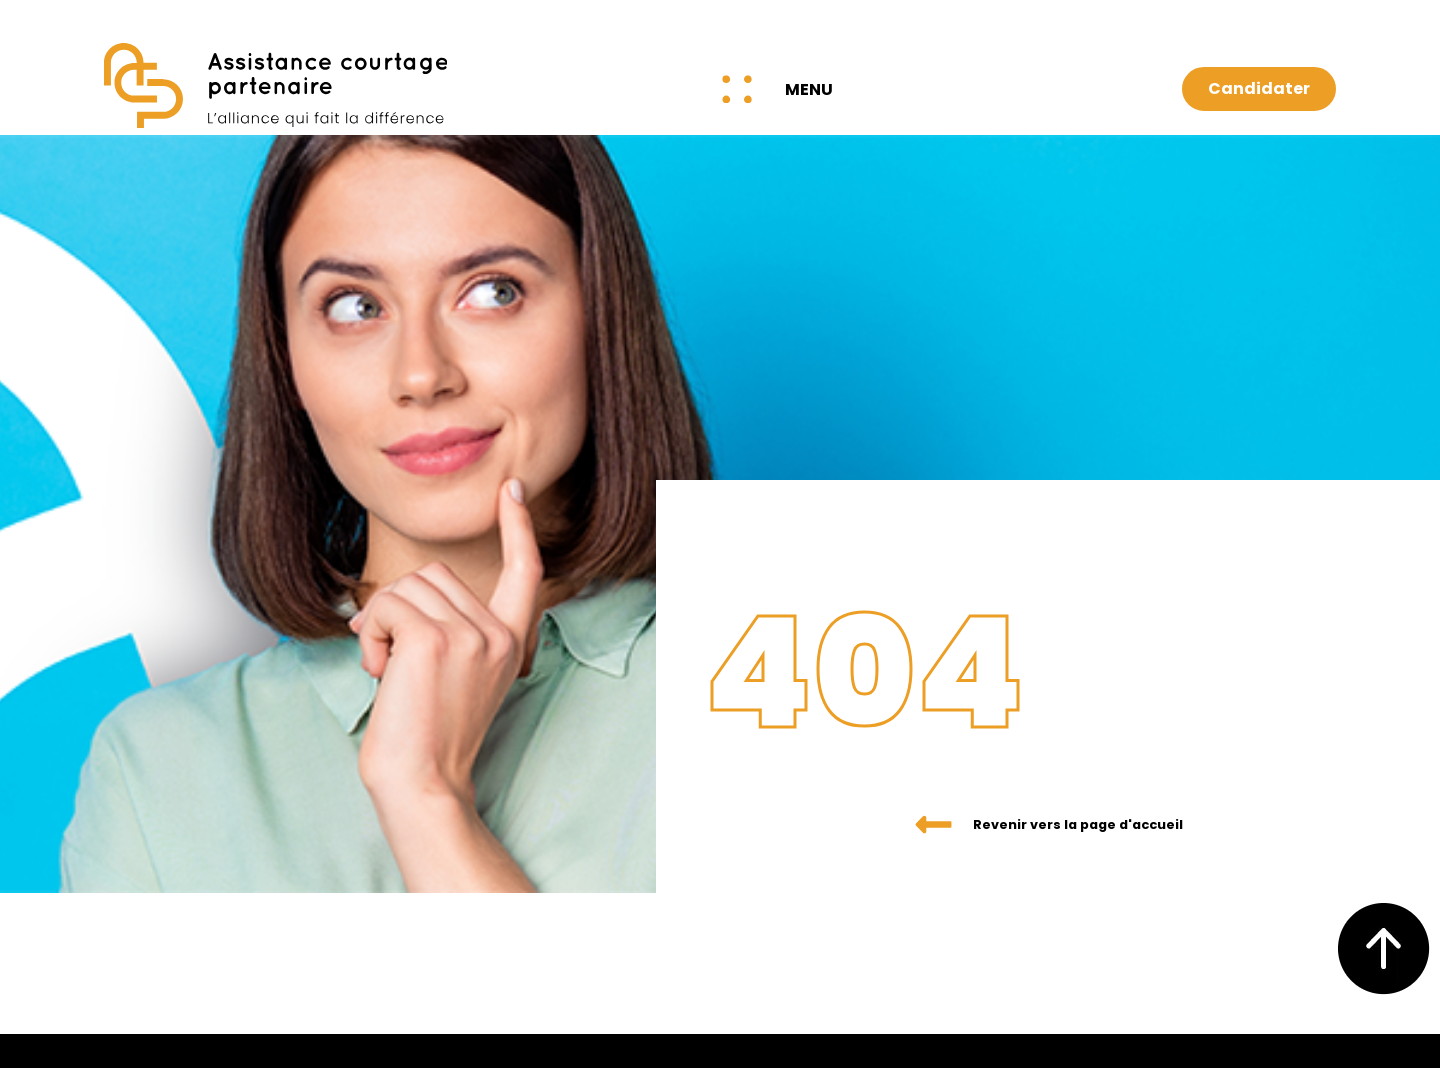 Image resolution: width=1440 pixels, height=1068 pixels. What do you see at coordinates (809, 89) in the screenshot?
I see `Menu` at bounding box center [809, 89].